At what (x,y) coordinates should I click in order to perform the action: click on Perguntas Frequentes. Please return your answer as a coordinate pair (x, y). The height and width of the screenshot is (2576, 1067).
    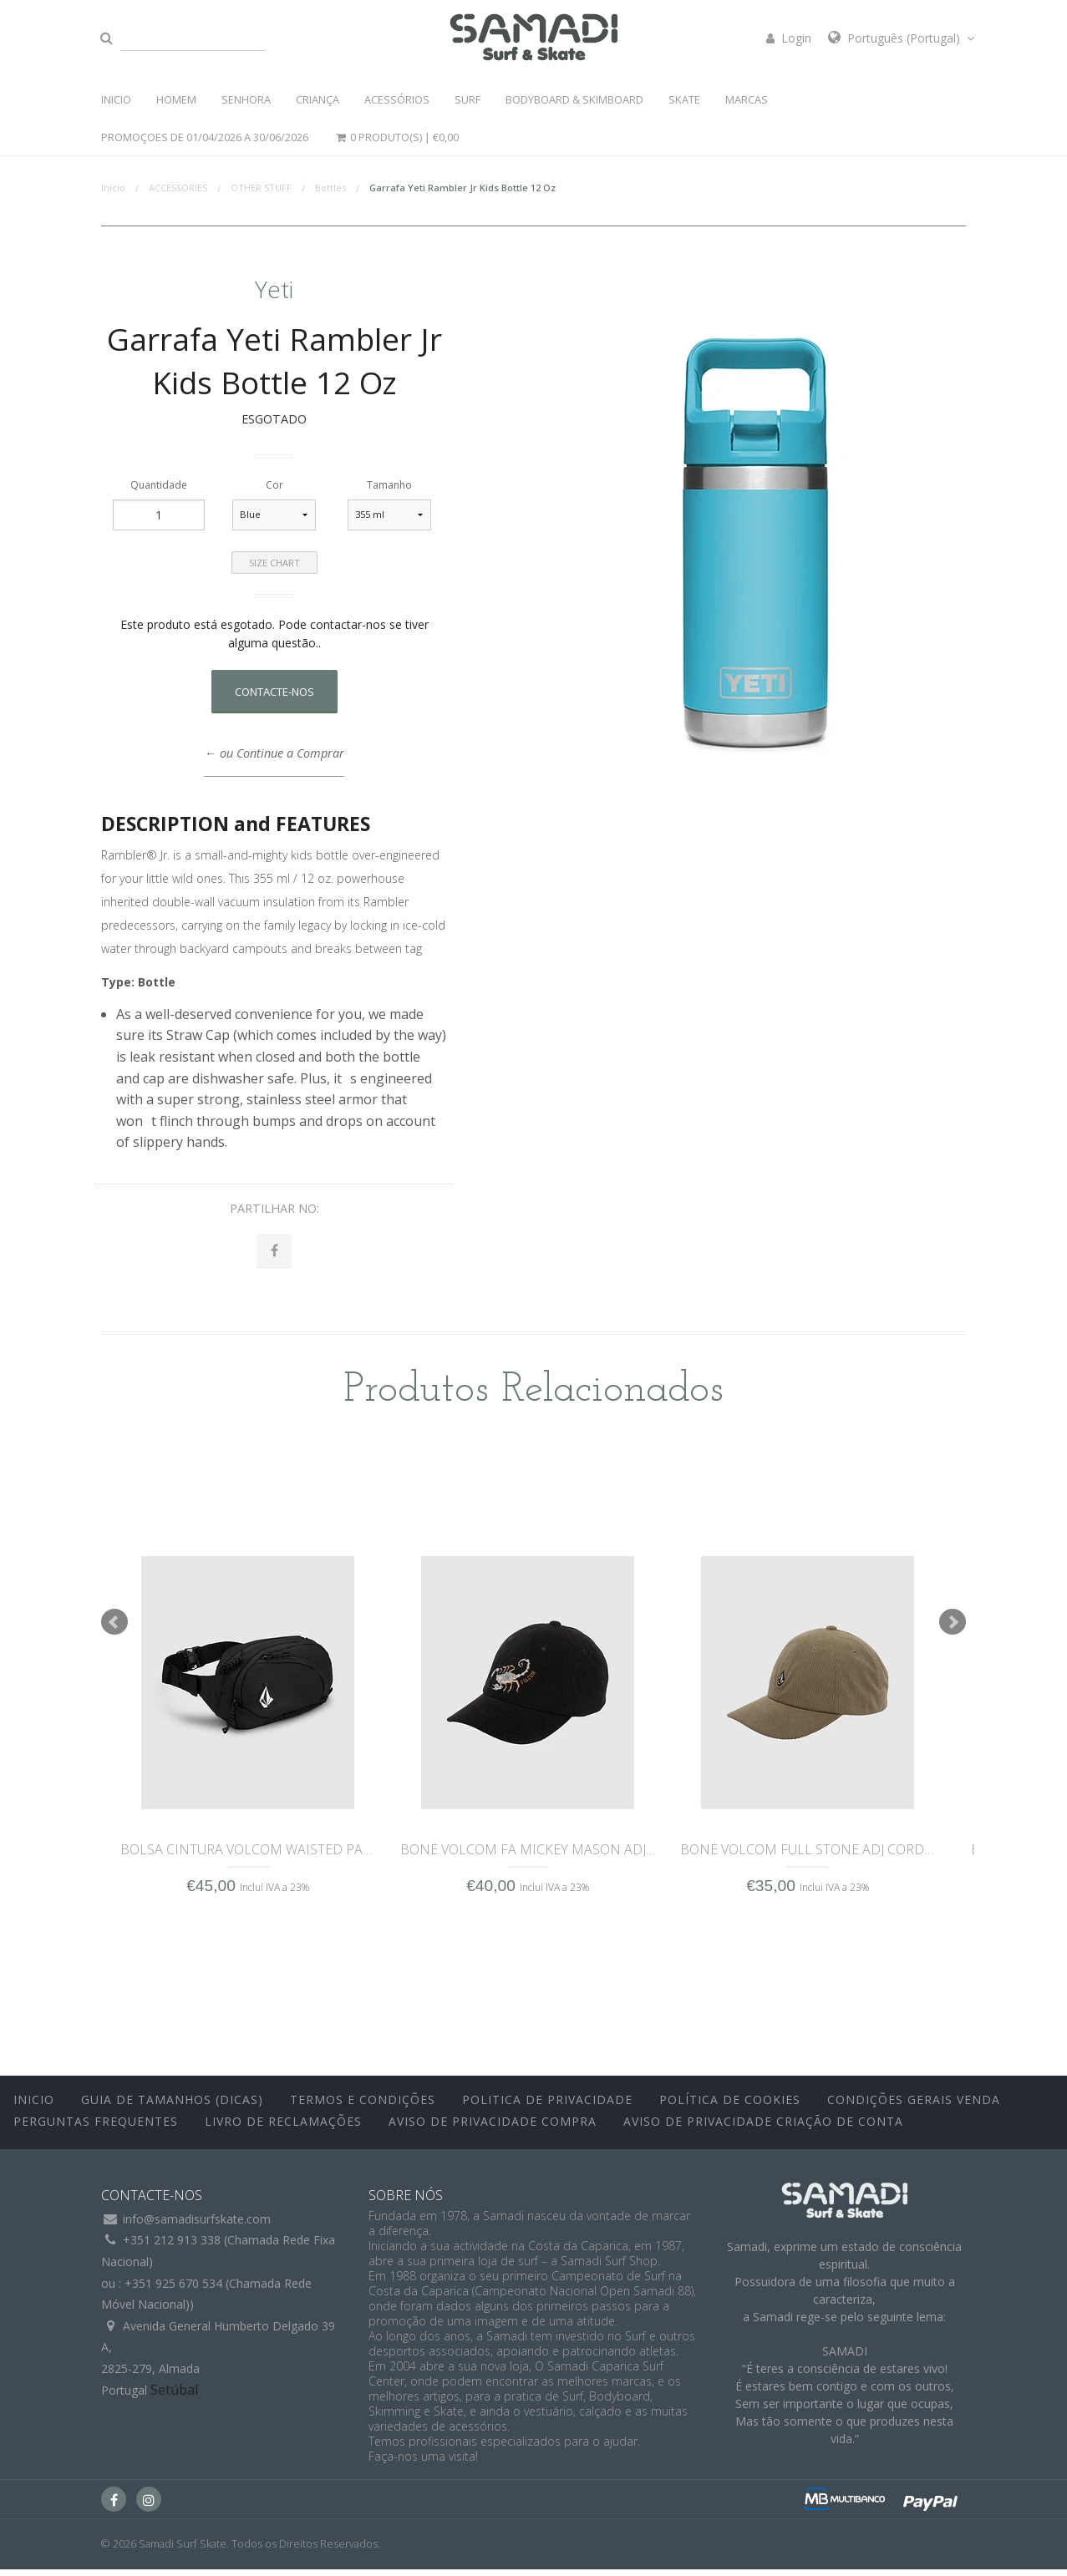
    Looking at the image, I should click on (95, 2128).